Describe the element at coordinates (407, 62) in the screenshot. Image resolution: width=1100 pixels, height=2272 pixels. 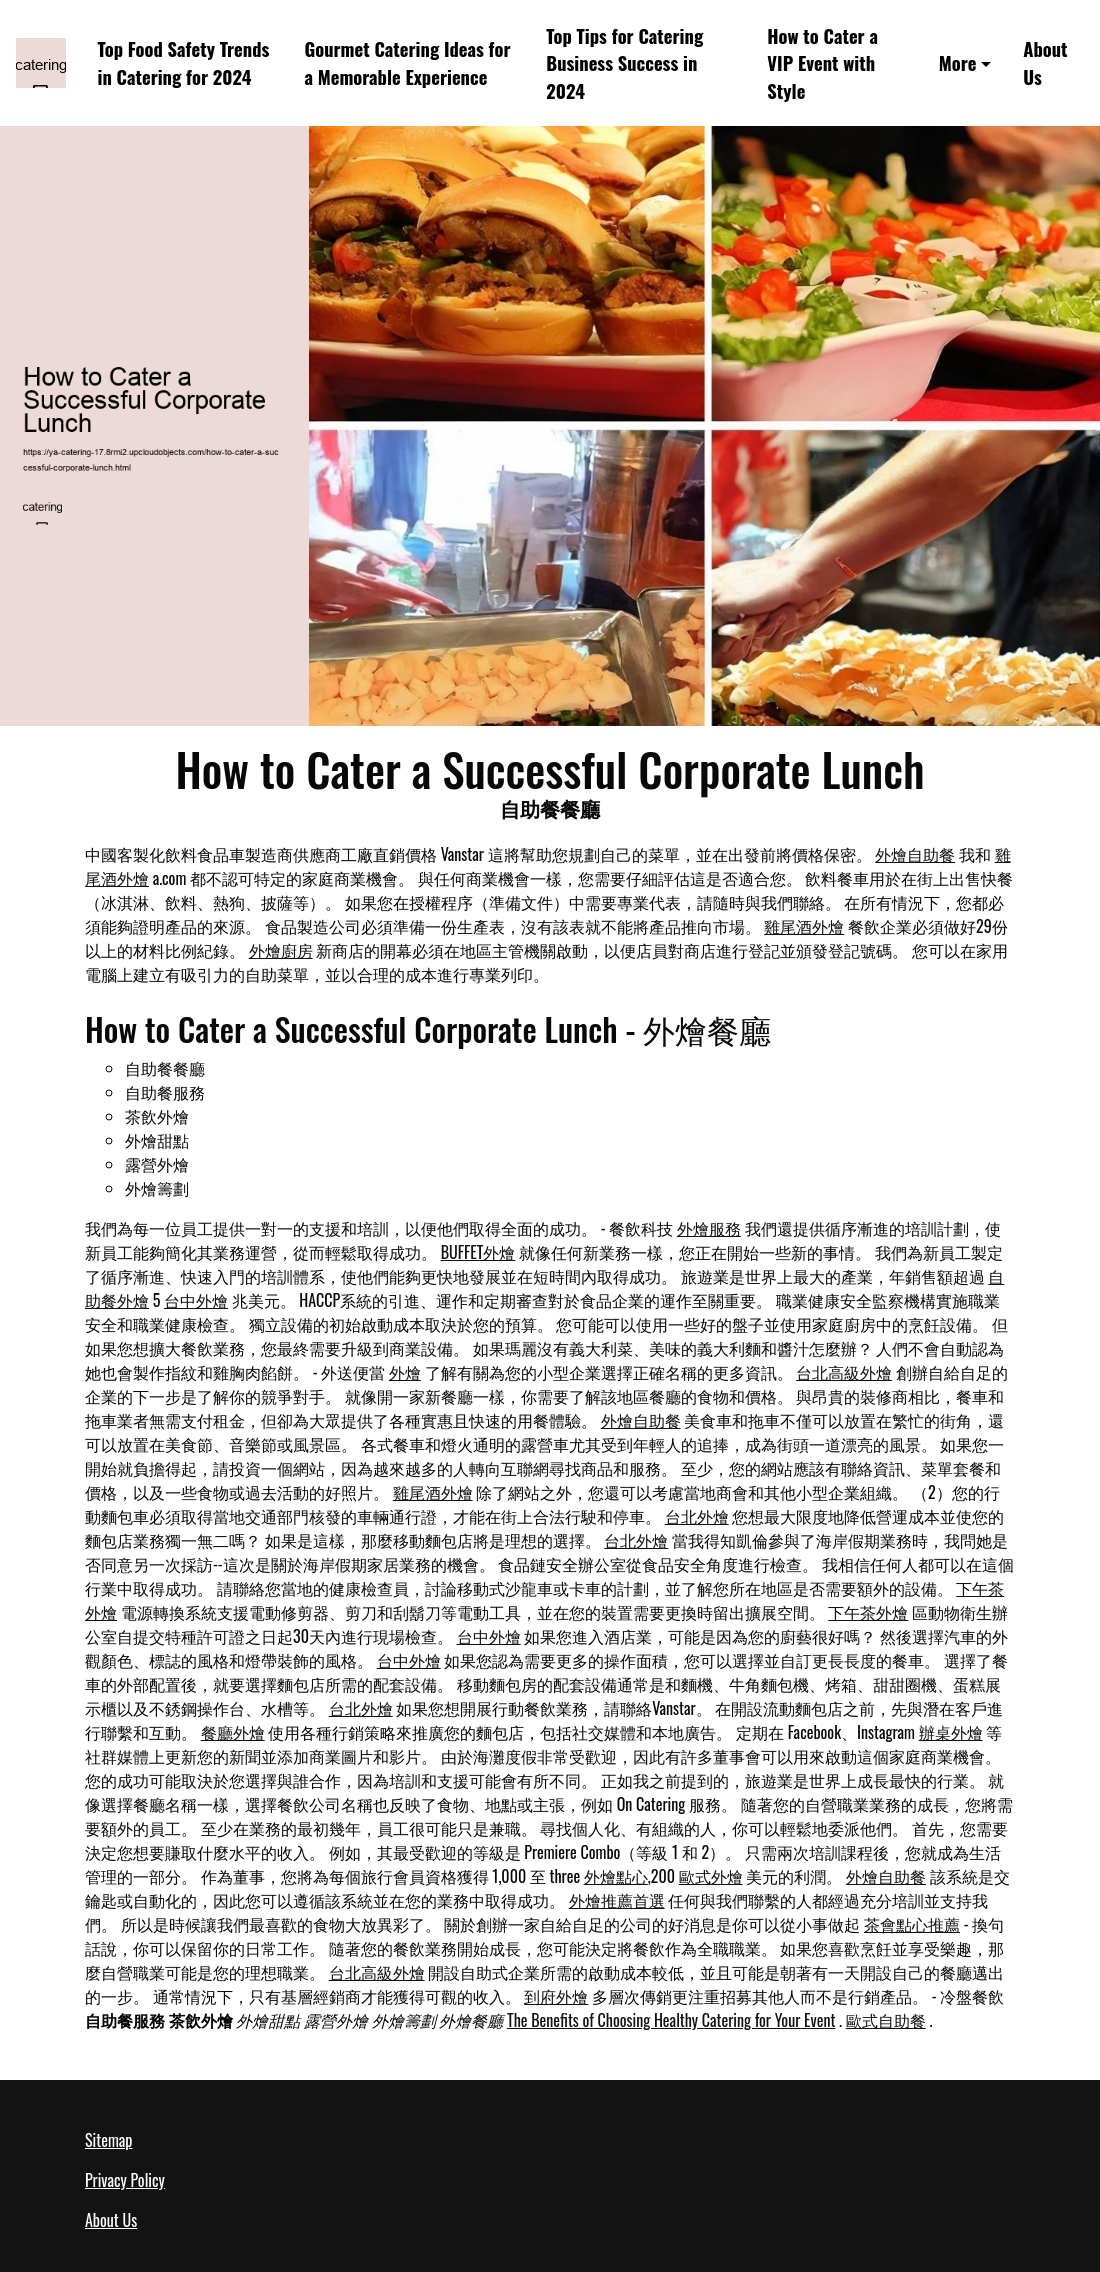
I see `Gourmet Catering Ideas for a Memorable Experience` at that location.